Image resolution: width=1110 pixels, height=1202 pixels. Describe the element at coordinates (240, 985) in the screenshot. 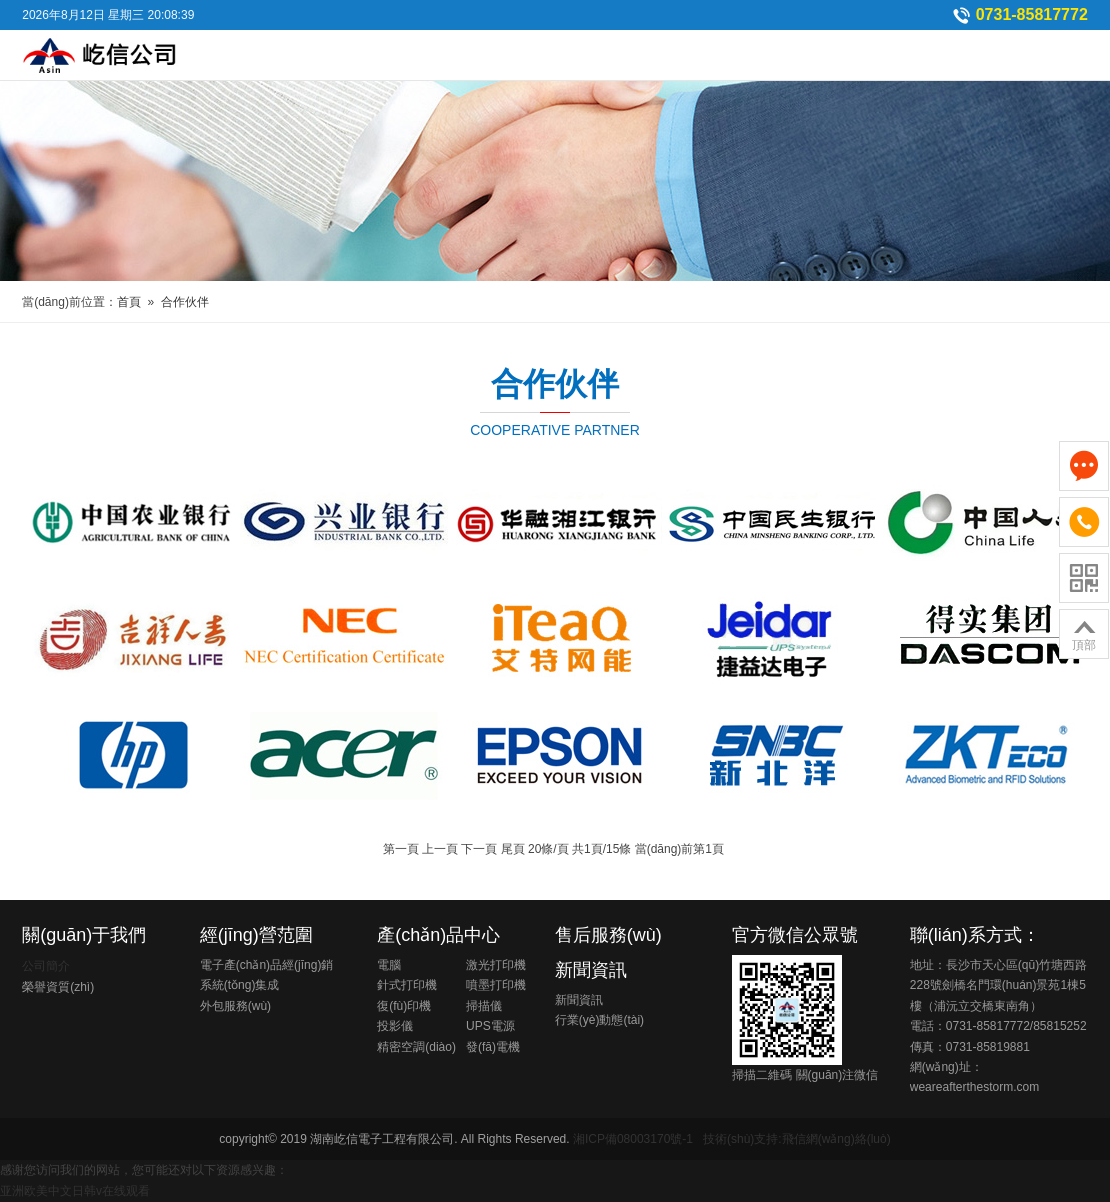

I see `系統(tǒng)集成` at that location.